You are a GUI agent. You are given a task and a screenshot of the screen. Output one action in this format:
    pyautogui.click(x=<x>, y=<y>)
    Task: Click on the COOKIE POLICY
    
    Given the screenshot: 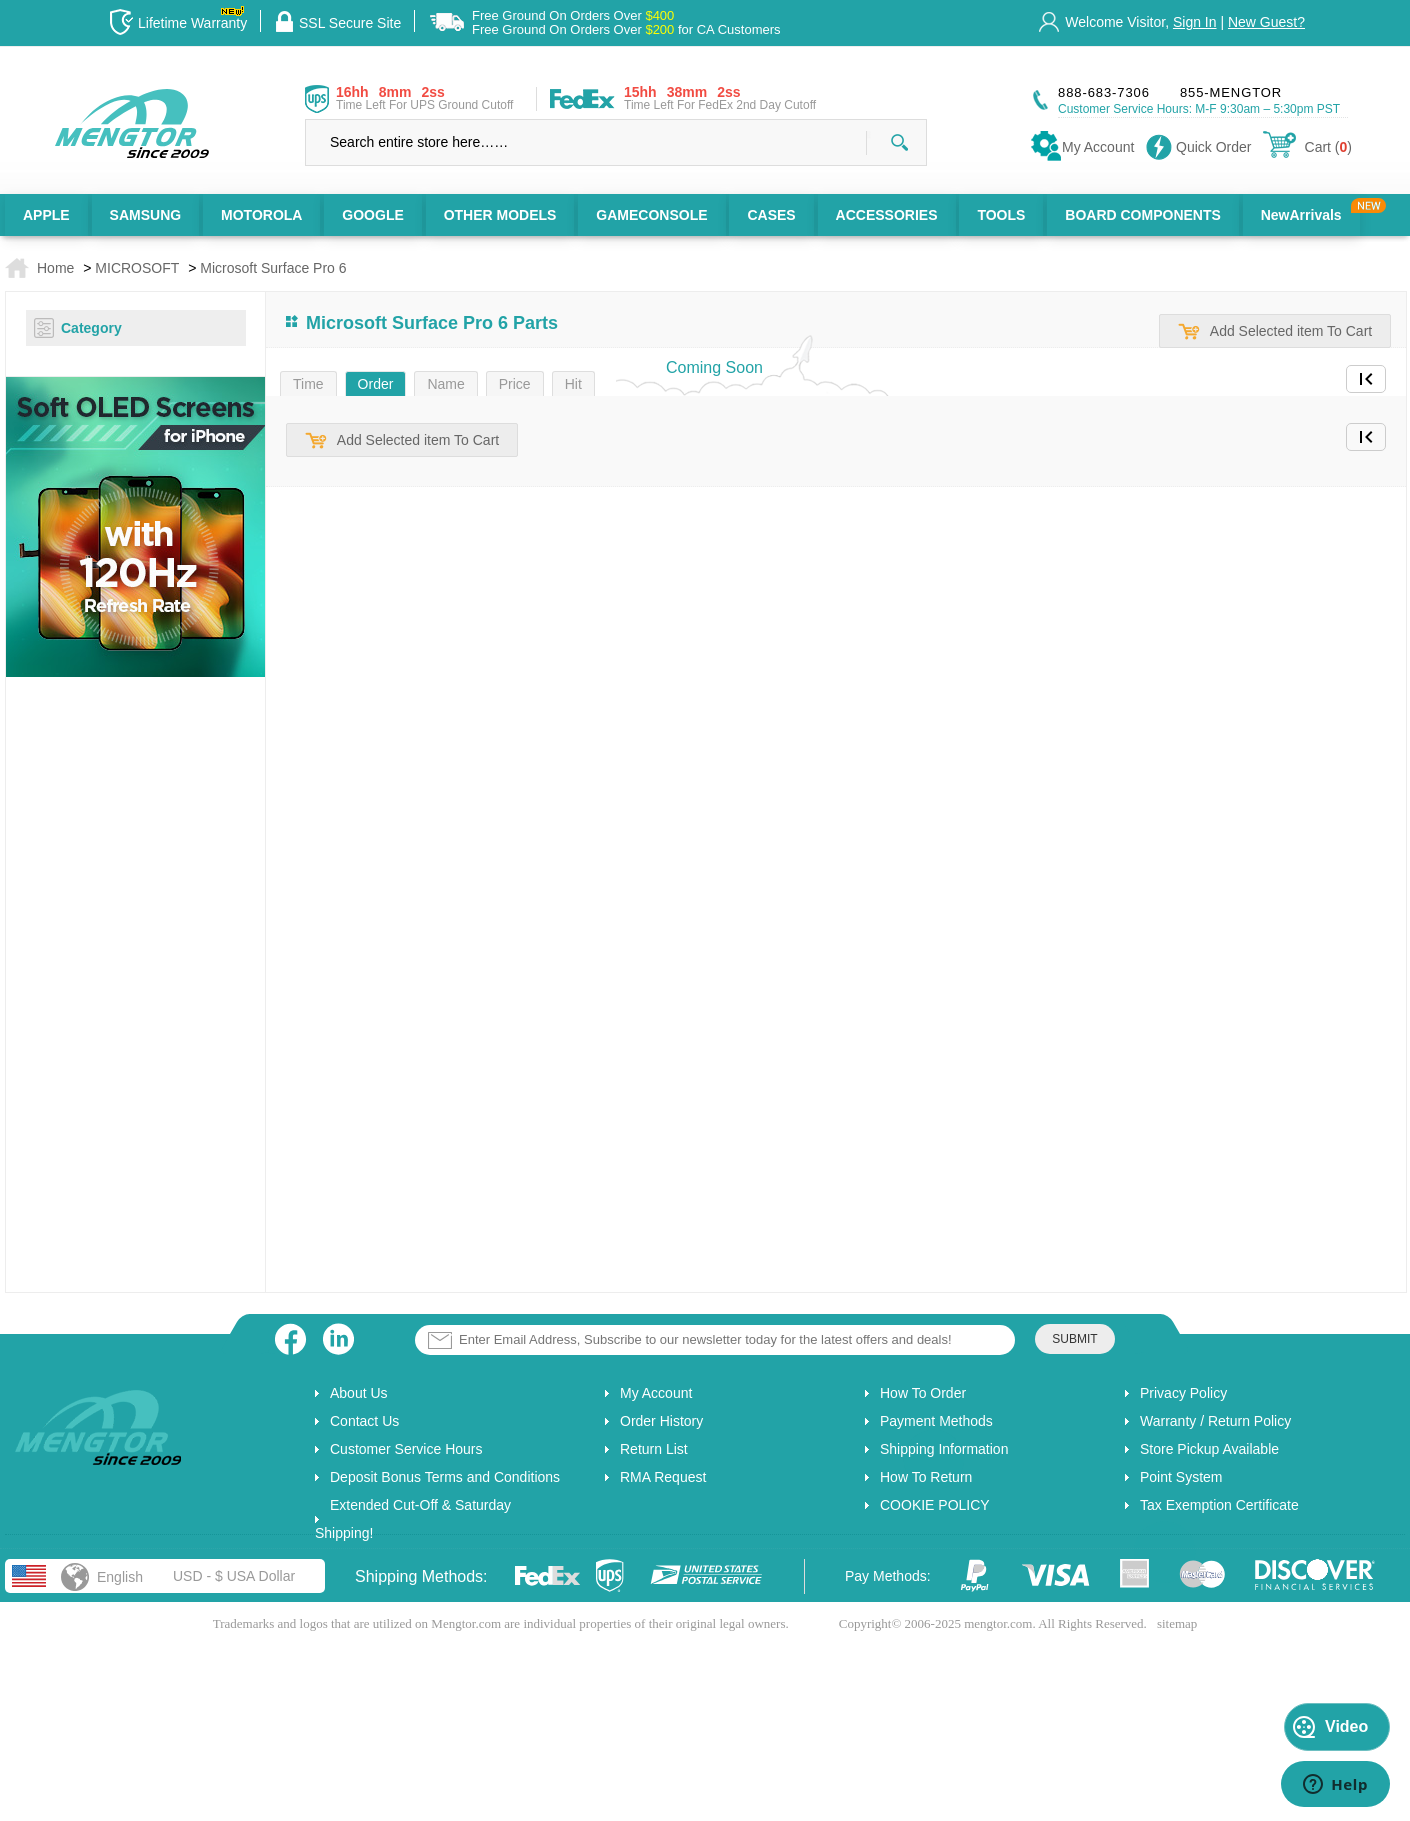 What is the action you would take?
    pyautogui.click(x=935, y=1505)
    